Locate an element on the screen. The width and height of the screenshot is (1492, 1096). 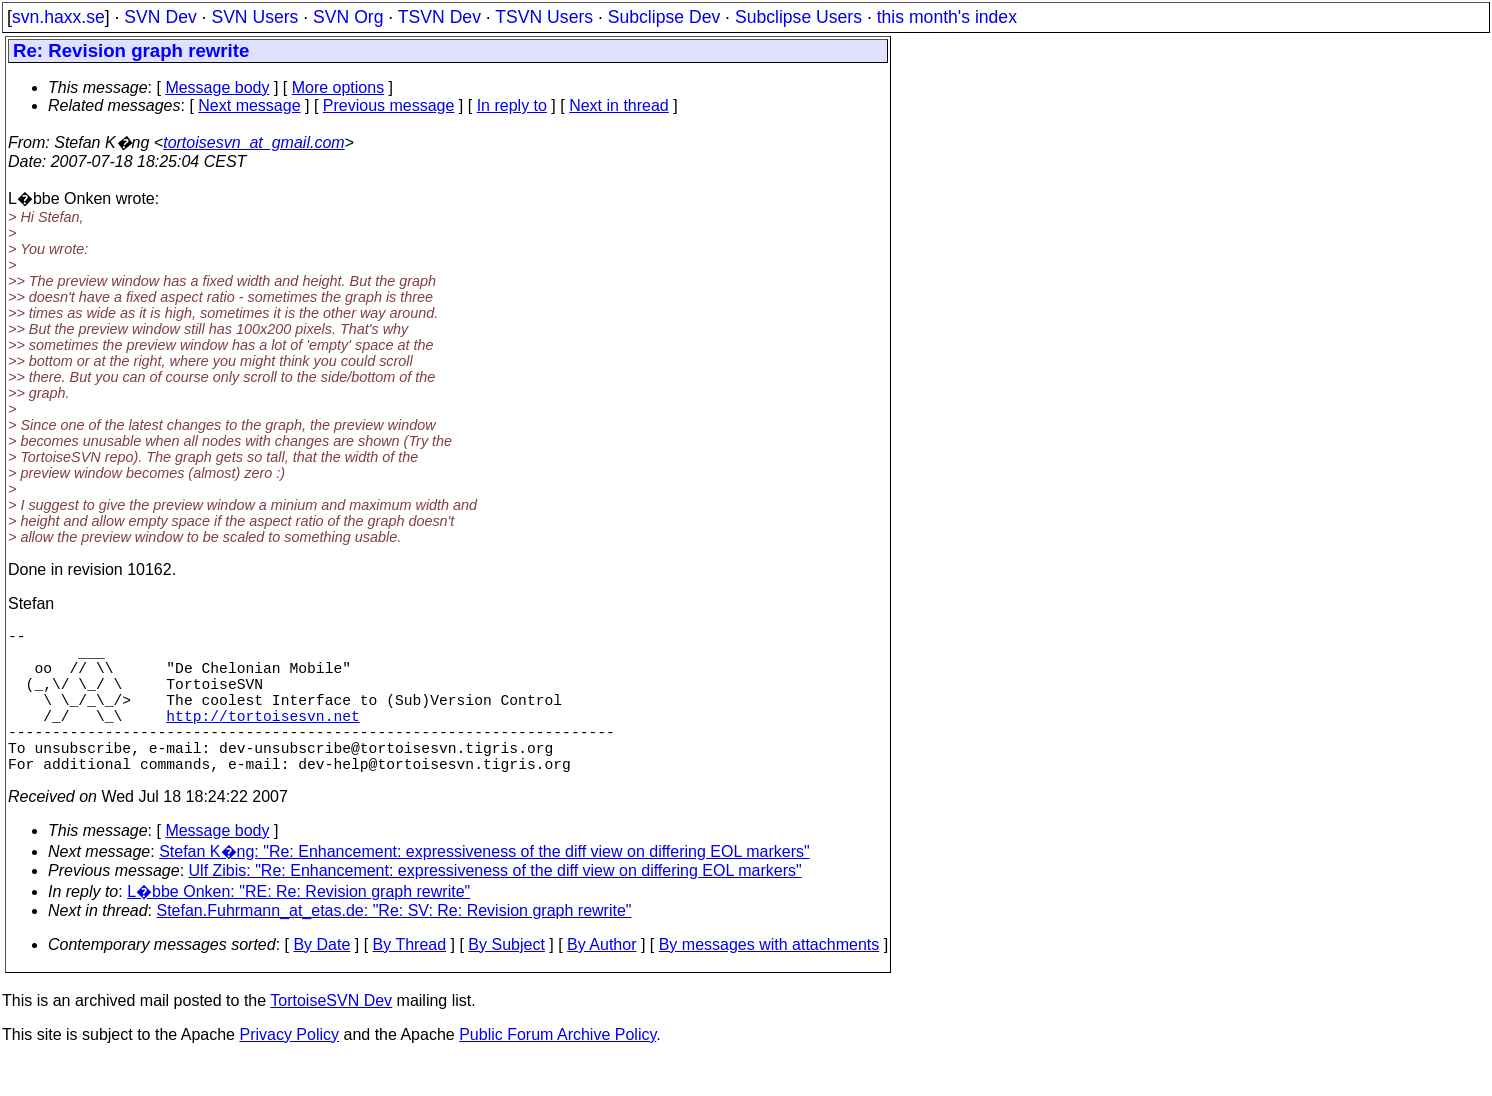
TortoiseSVN Dev is located at coordinates (331, 1036).